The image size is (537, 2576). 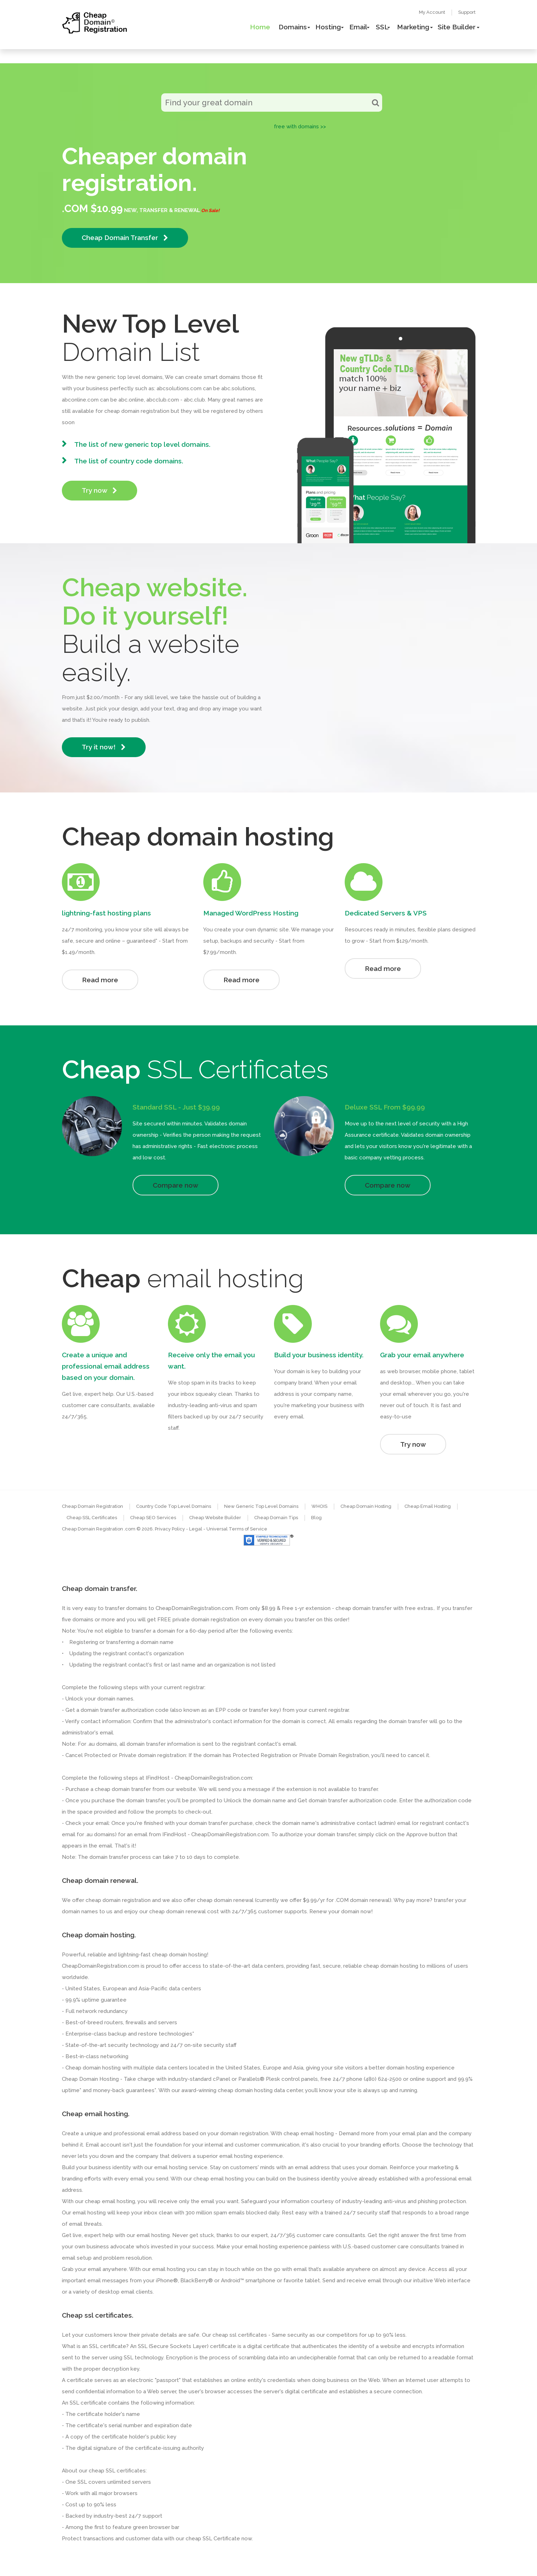 What do you see at coordinates (153, 1517) in the screenshot?
I see `Cheap SEO Services` at bounding box center [153, 1517].